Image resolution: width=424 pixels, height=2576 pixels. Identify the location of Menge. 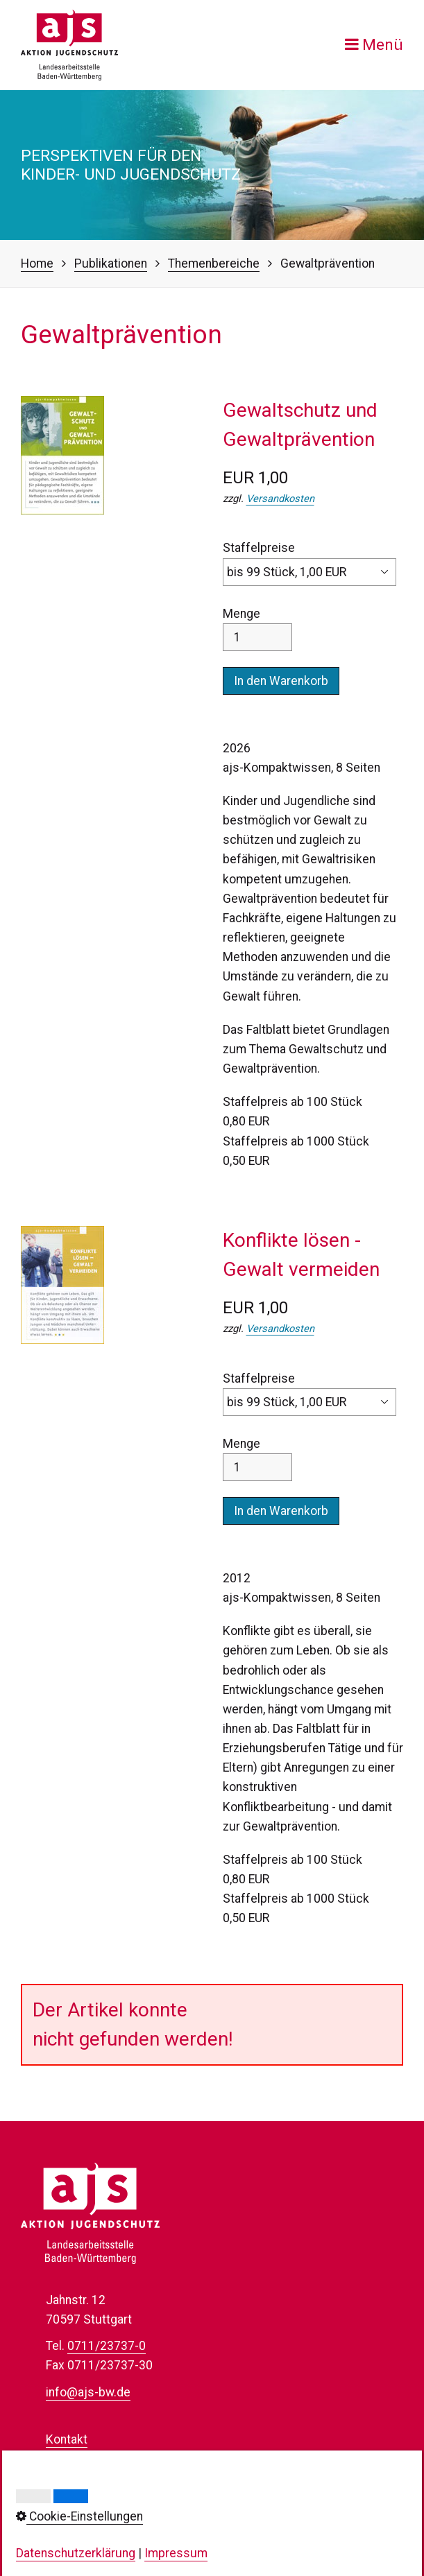
(257, 629).